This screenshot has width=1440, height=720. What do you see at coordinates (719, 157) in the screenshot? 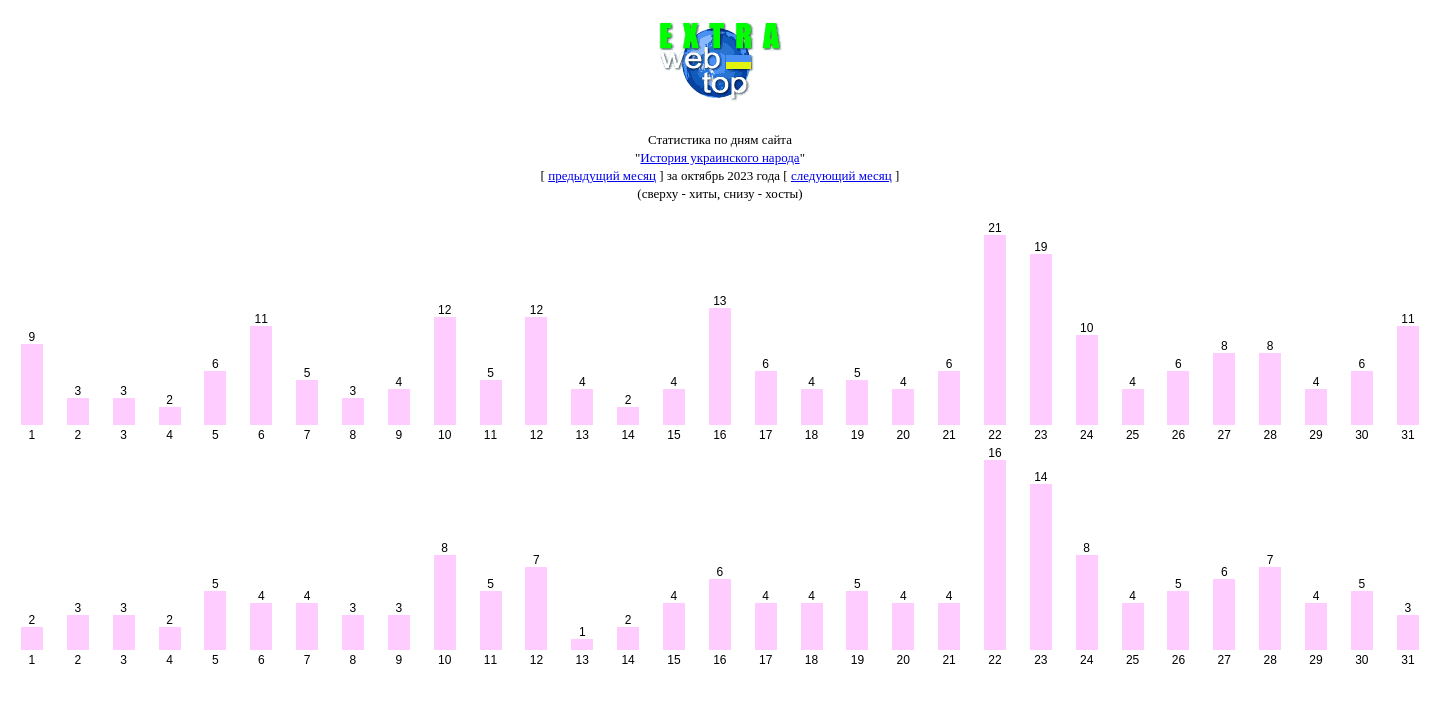
I see `История украинского народа` at bounding box center [719, 157].